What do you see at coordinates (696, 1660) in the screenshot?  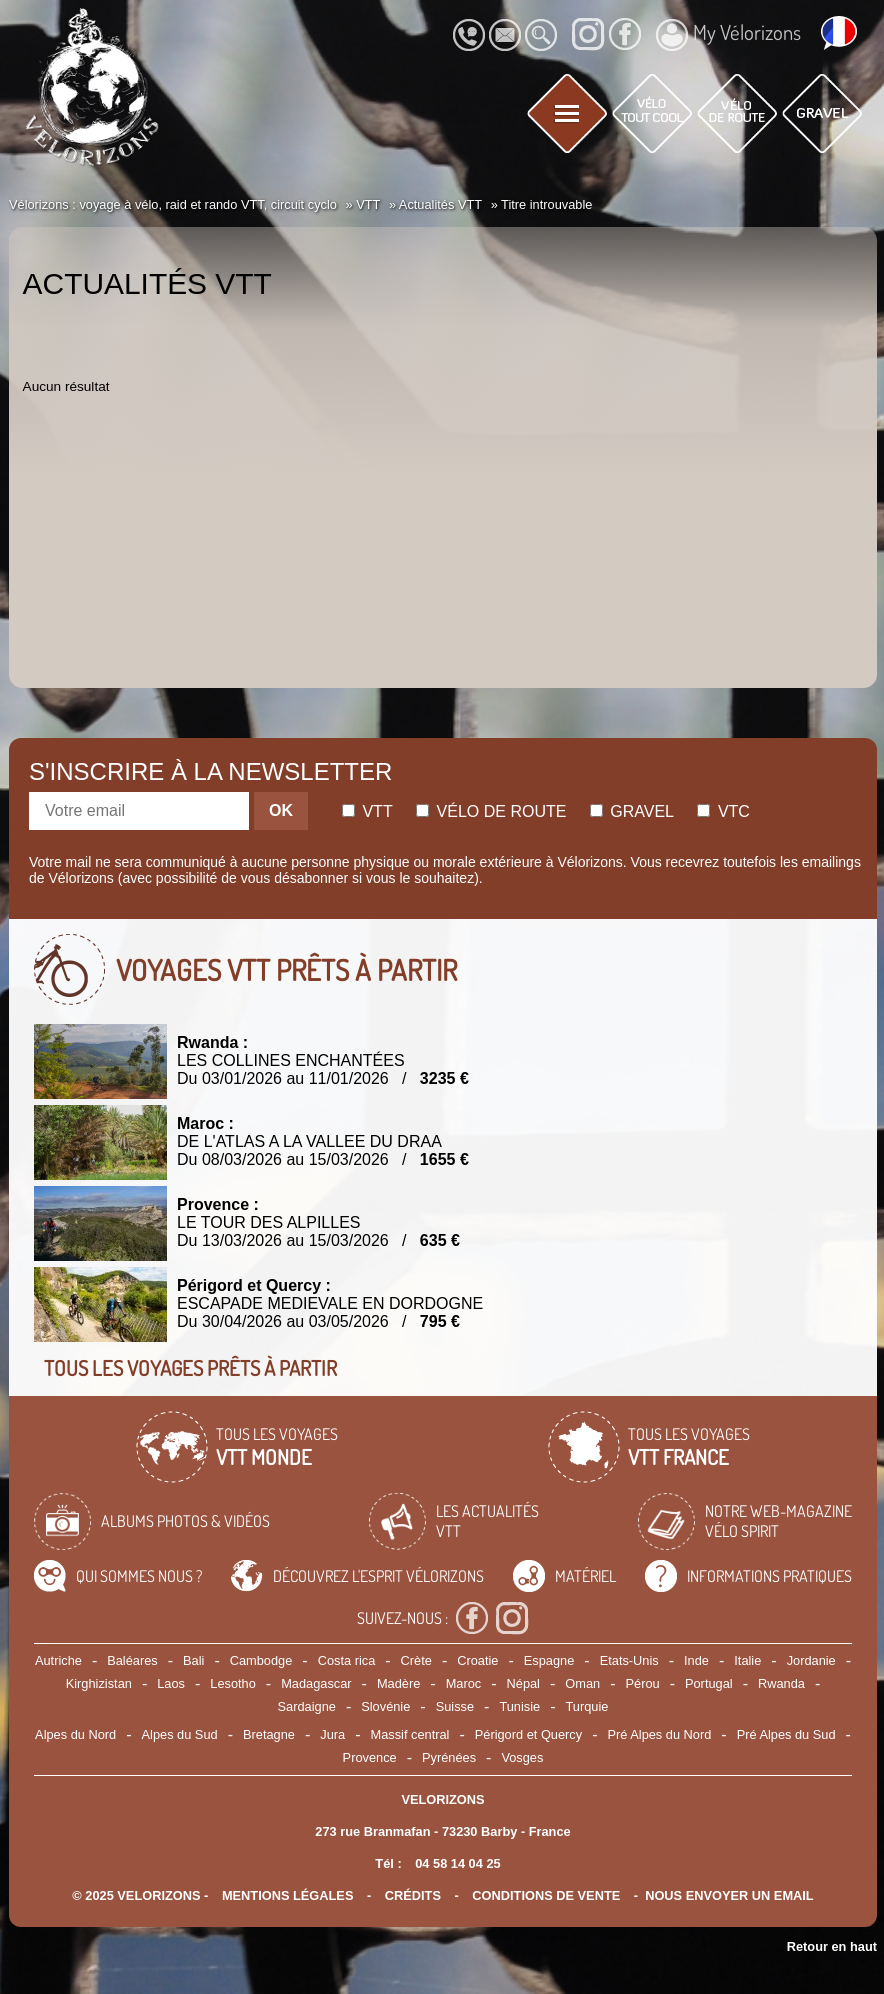 I see `Inde` at bounding box center [696, 1660].